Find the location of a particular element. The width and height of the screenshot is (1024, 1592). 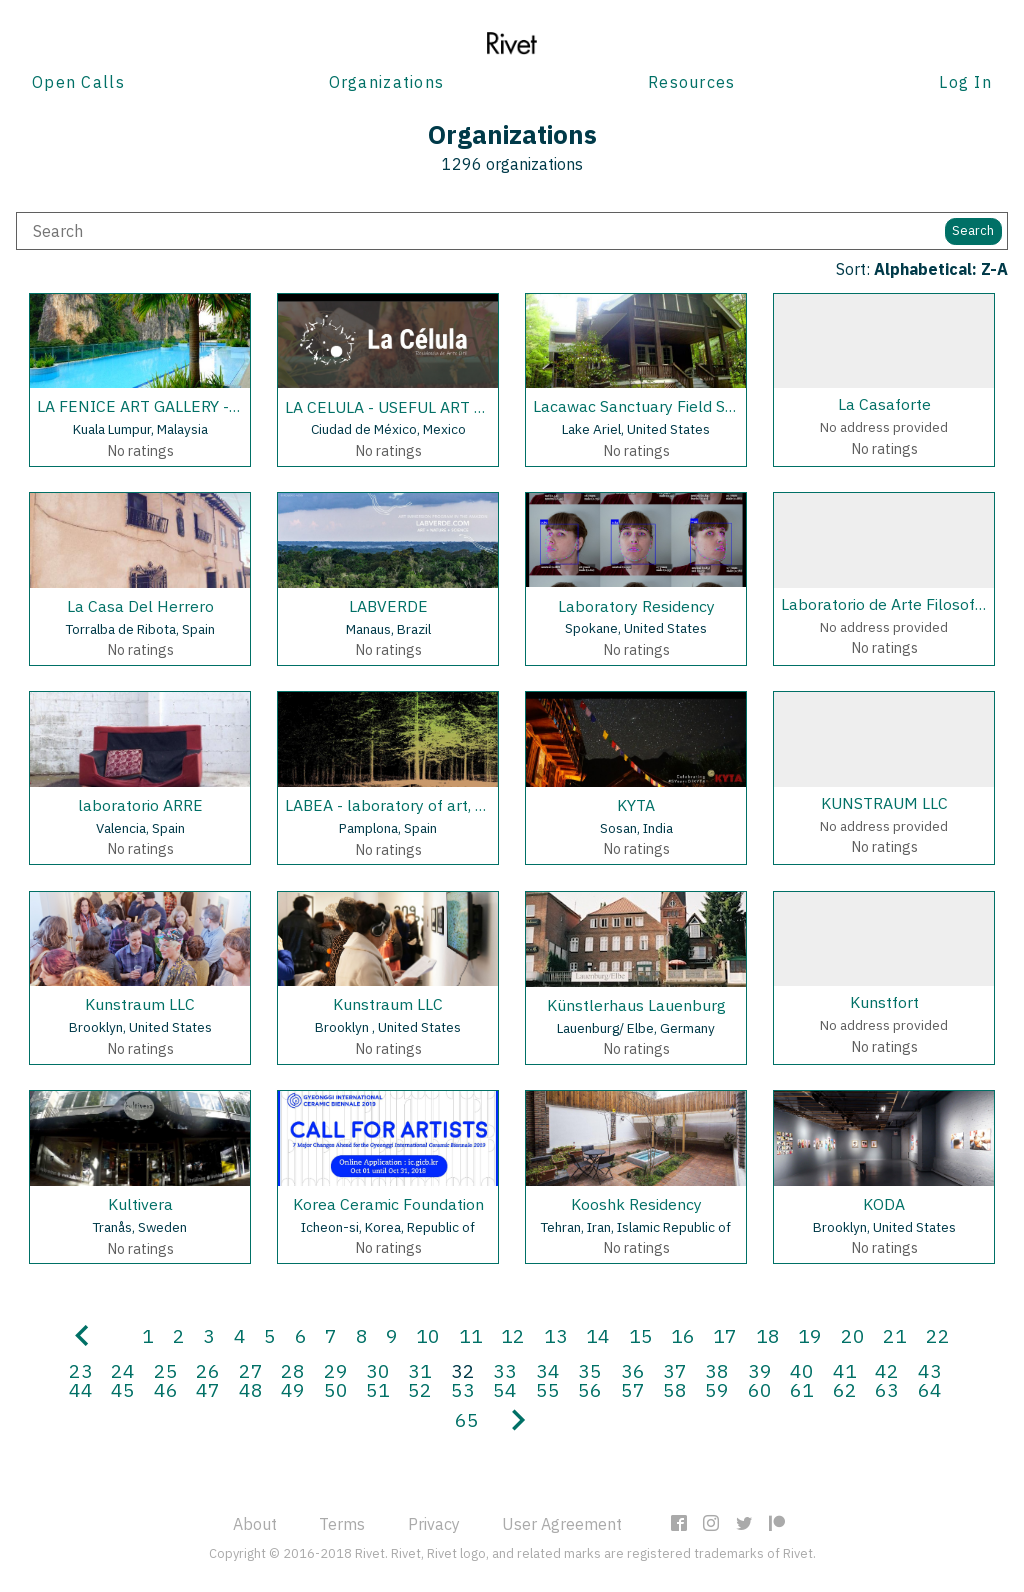

39 is located at coordinates (760, 1370).